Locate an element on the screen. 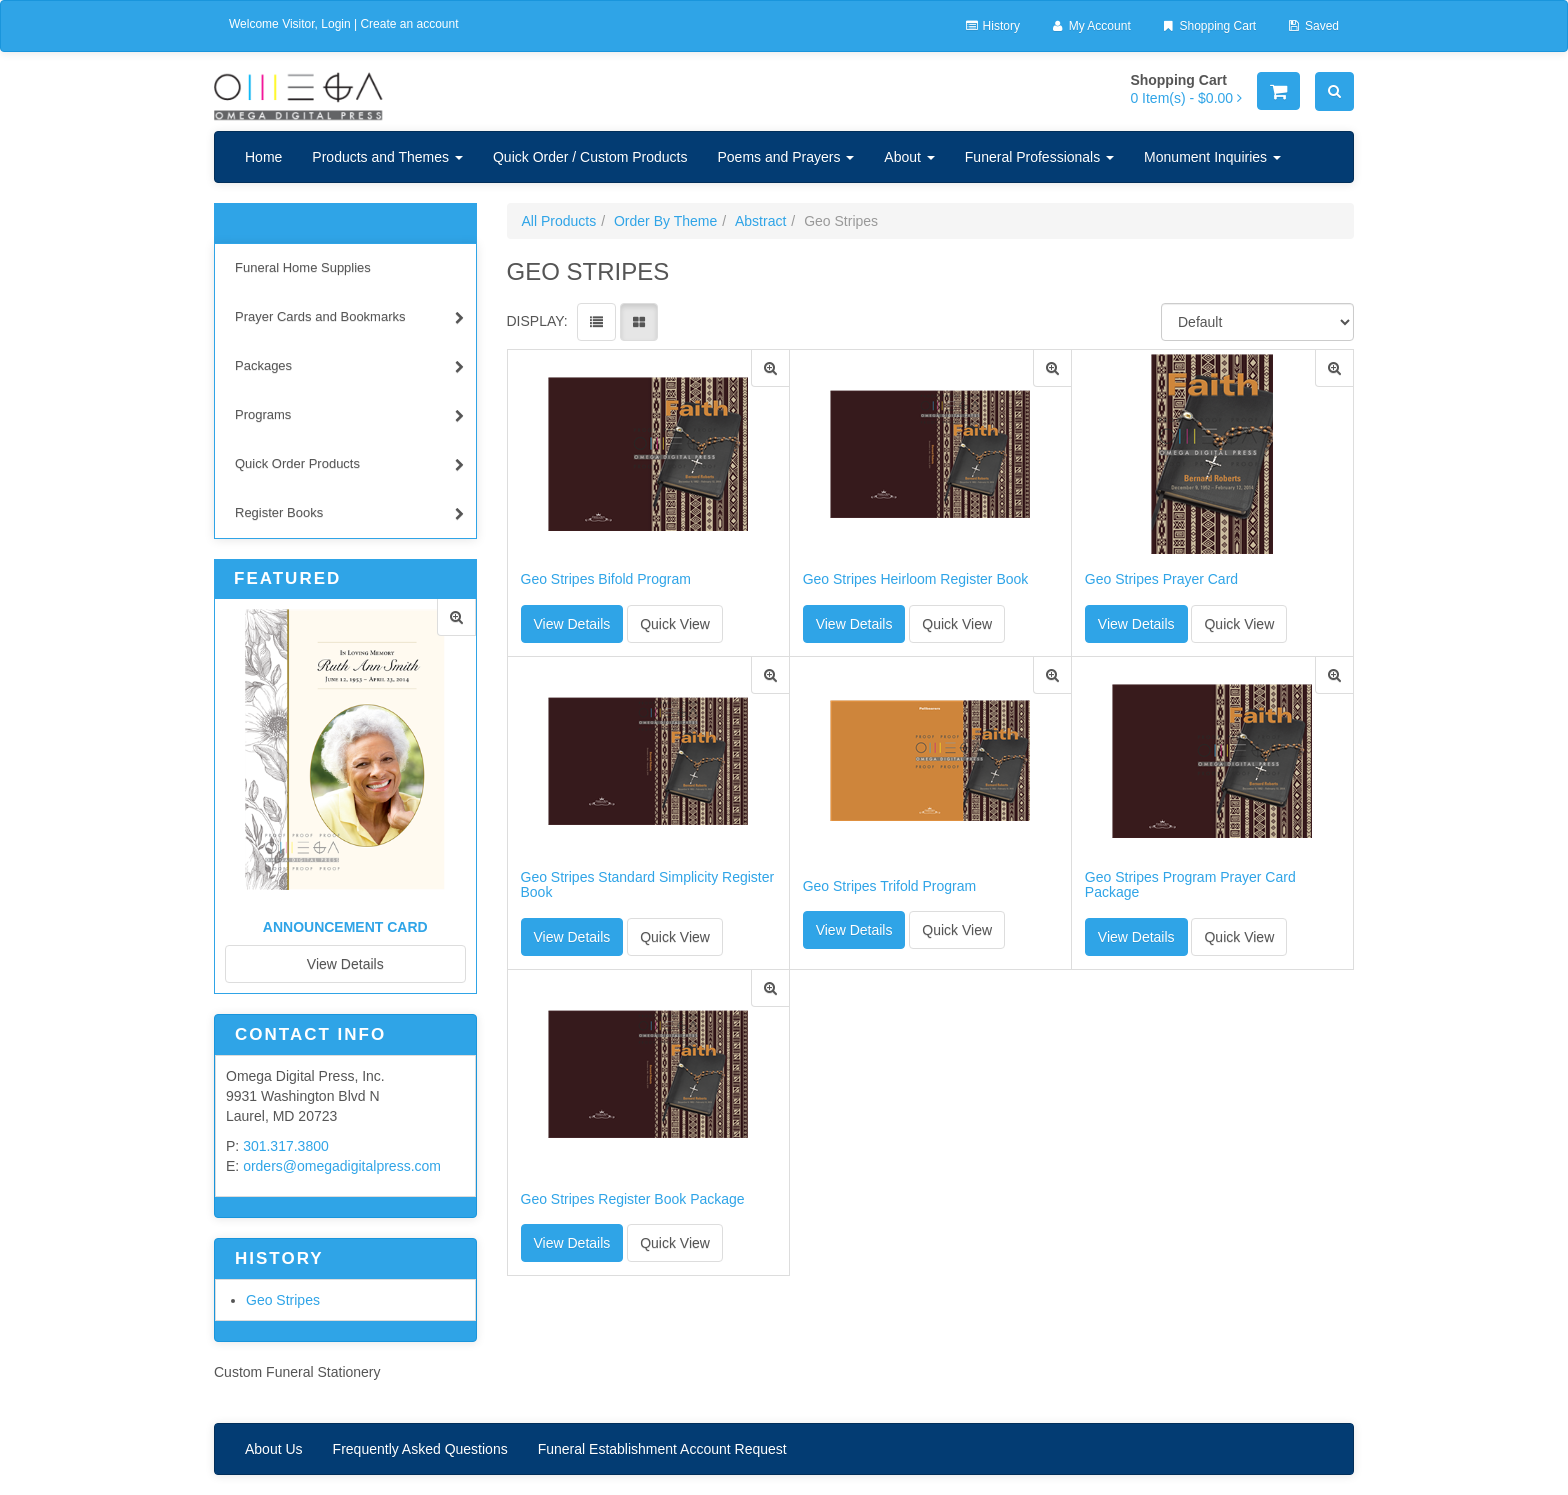 This screenshot has width=1568, height=1495. [Search] is located at coordinates (1334, 91).